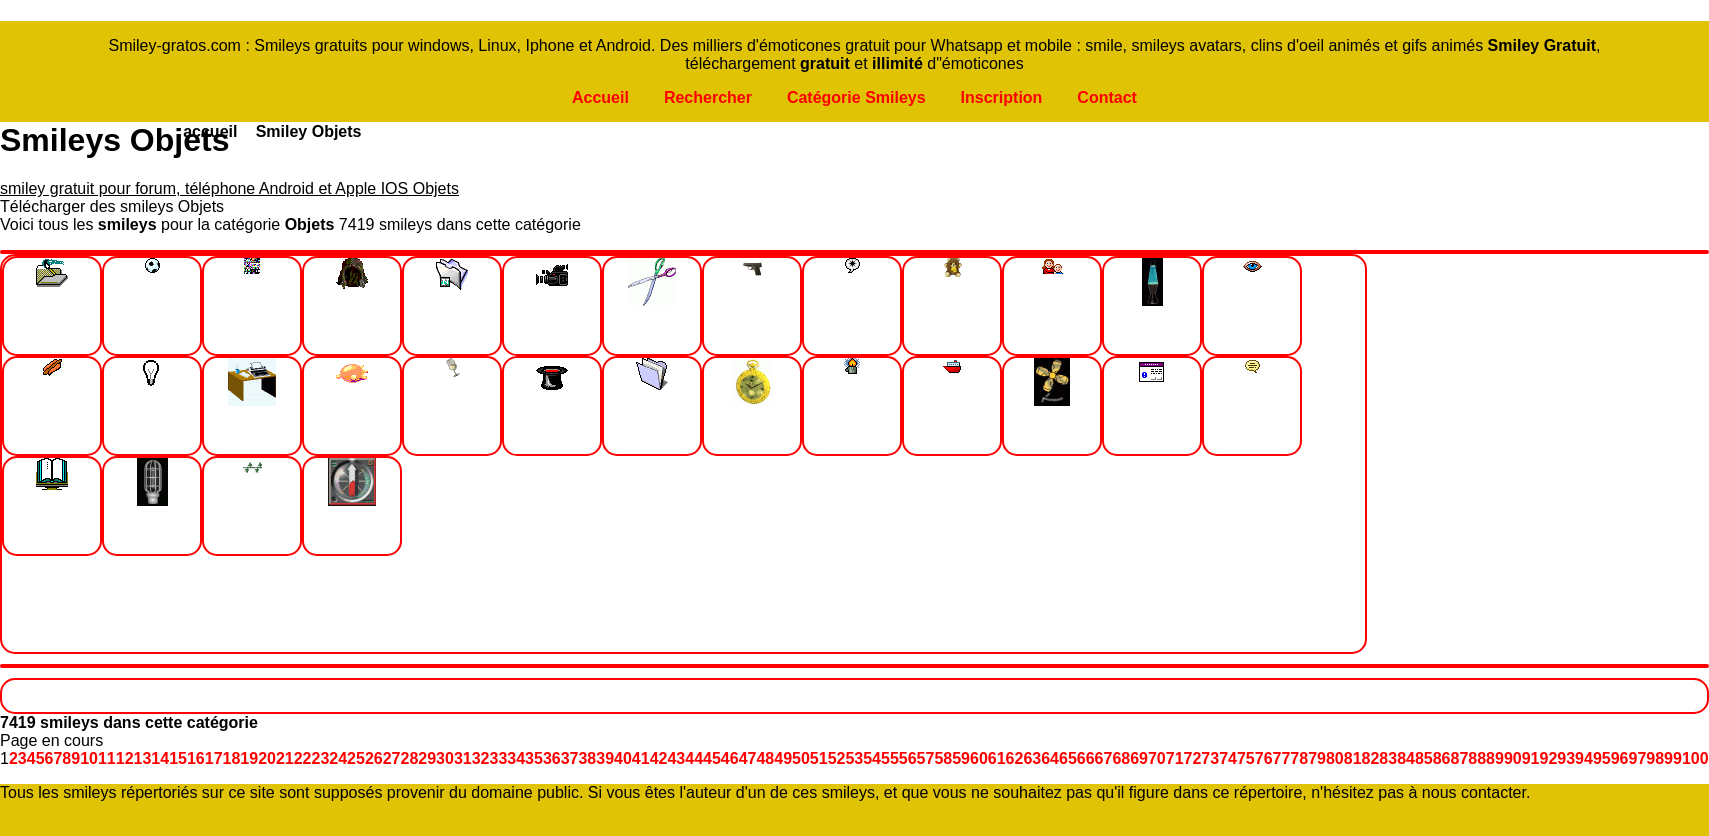  I want to click on 88, so click(1477, 758).